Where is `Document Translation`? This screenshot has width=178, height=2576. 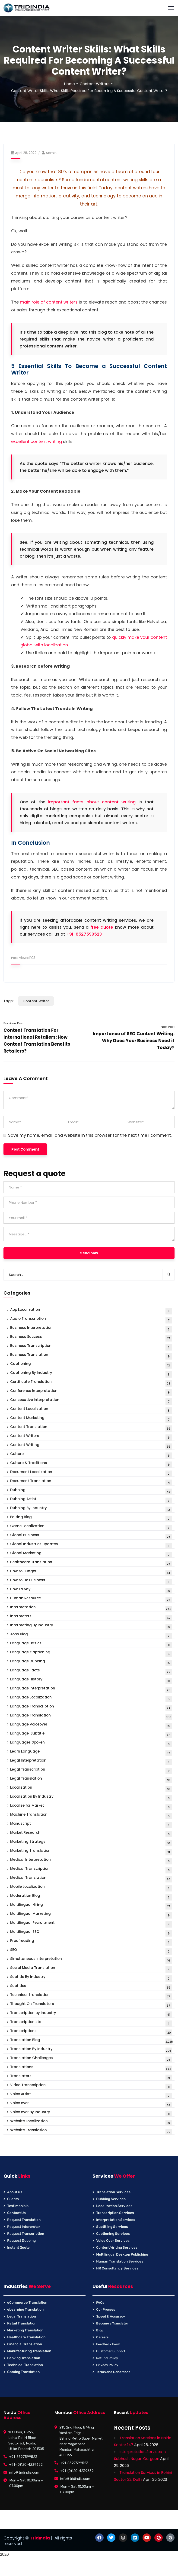
Document Translation is located at coordinates (91, 1482).